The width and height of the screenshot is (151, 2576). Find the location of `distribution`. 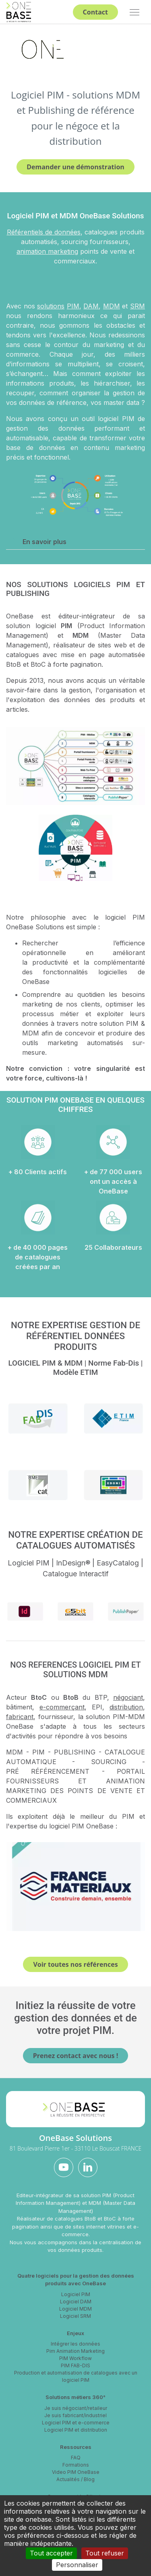

distribution is located at coordinates (126, 1707).